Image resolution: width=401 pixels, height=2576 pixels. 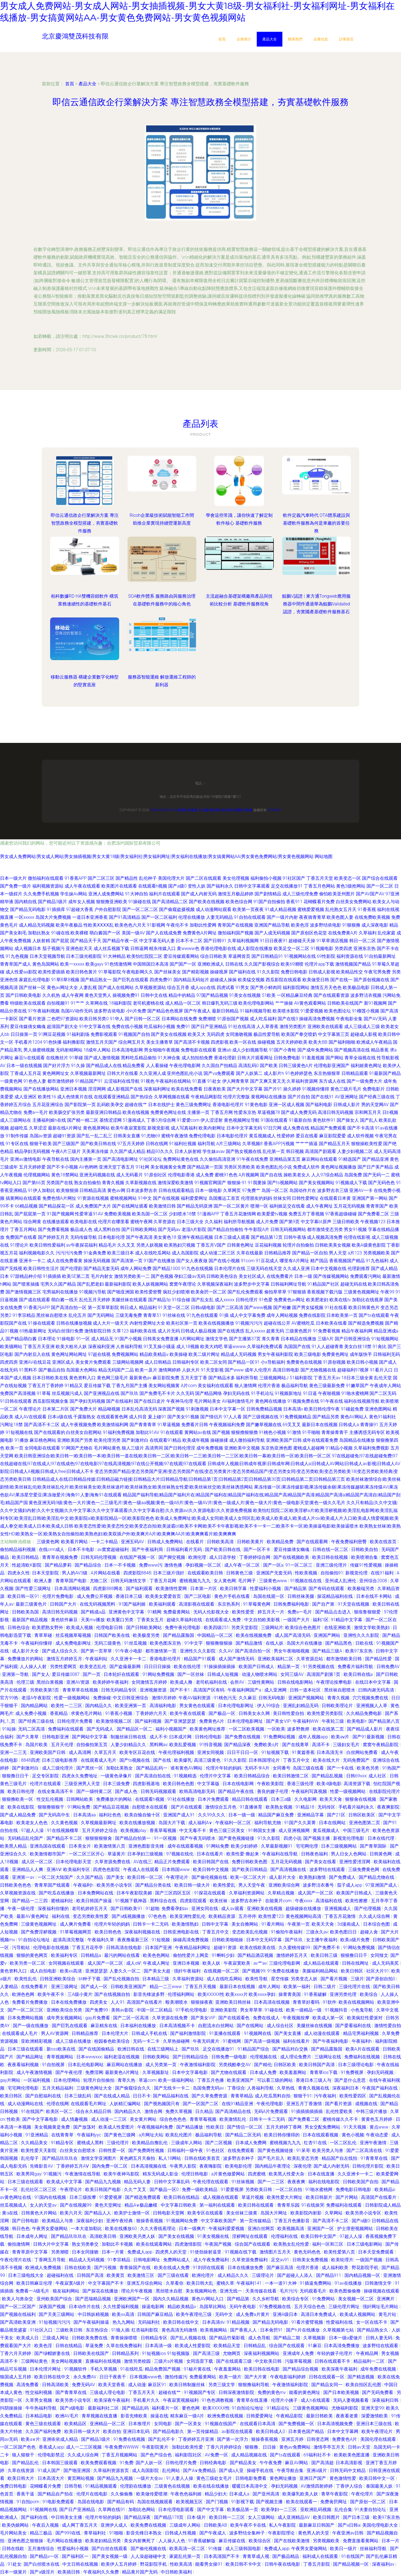 I want to click on 新视觉伦理, so click(x=357, y=1573).